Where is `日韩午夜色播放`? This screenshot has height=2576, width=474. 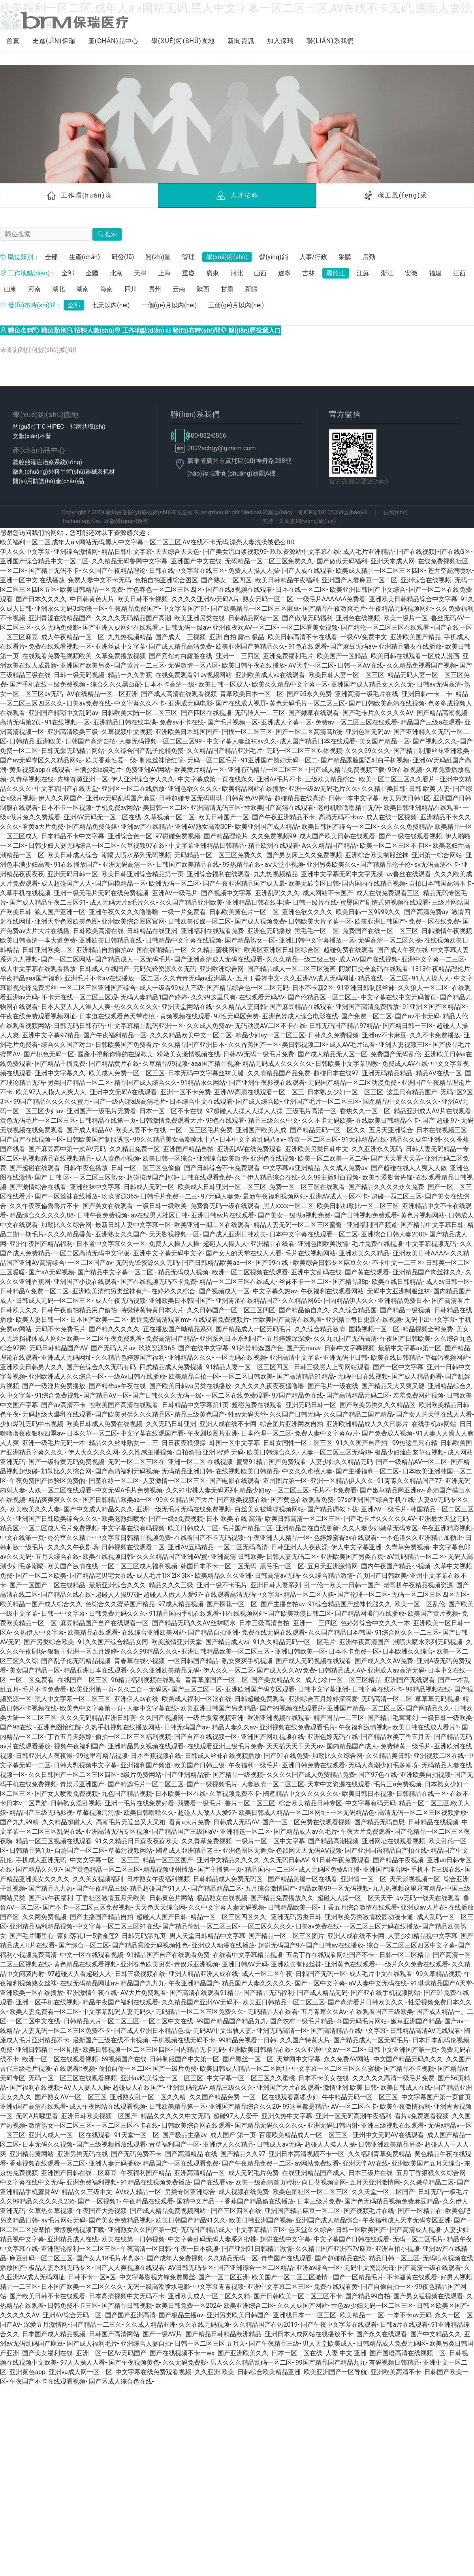 日韩午夜色播放 is located at coordinates (86, 1168).